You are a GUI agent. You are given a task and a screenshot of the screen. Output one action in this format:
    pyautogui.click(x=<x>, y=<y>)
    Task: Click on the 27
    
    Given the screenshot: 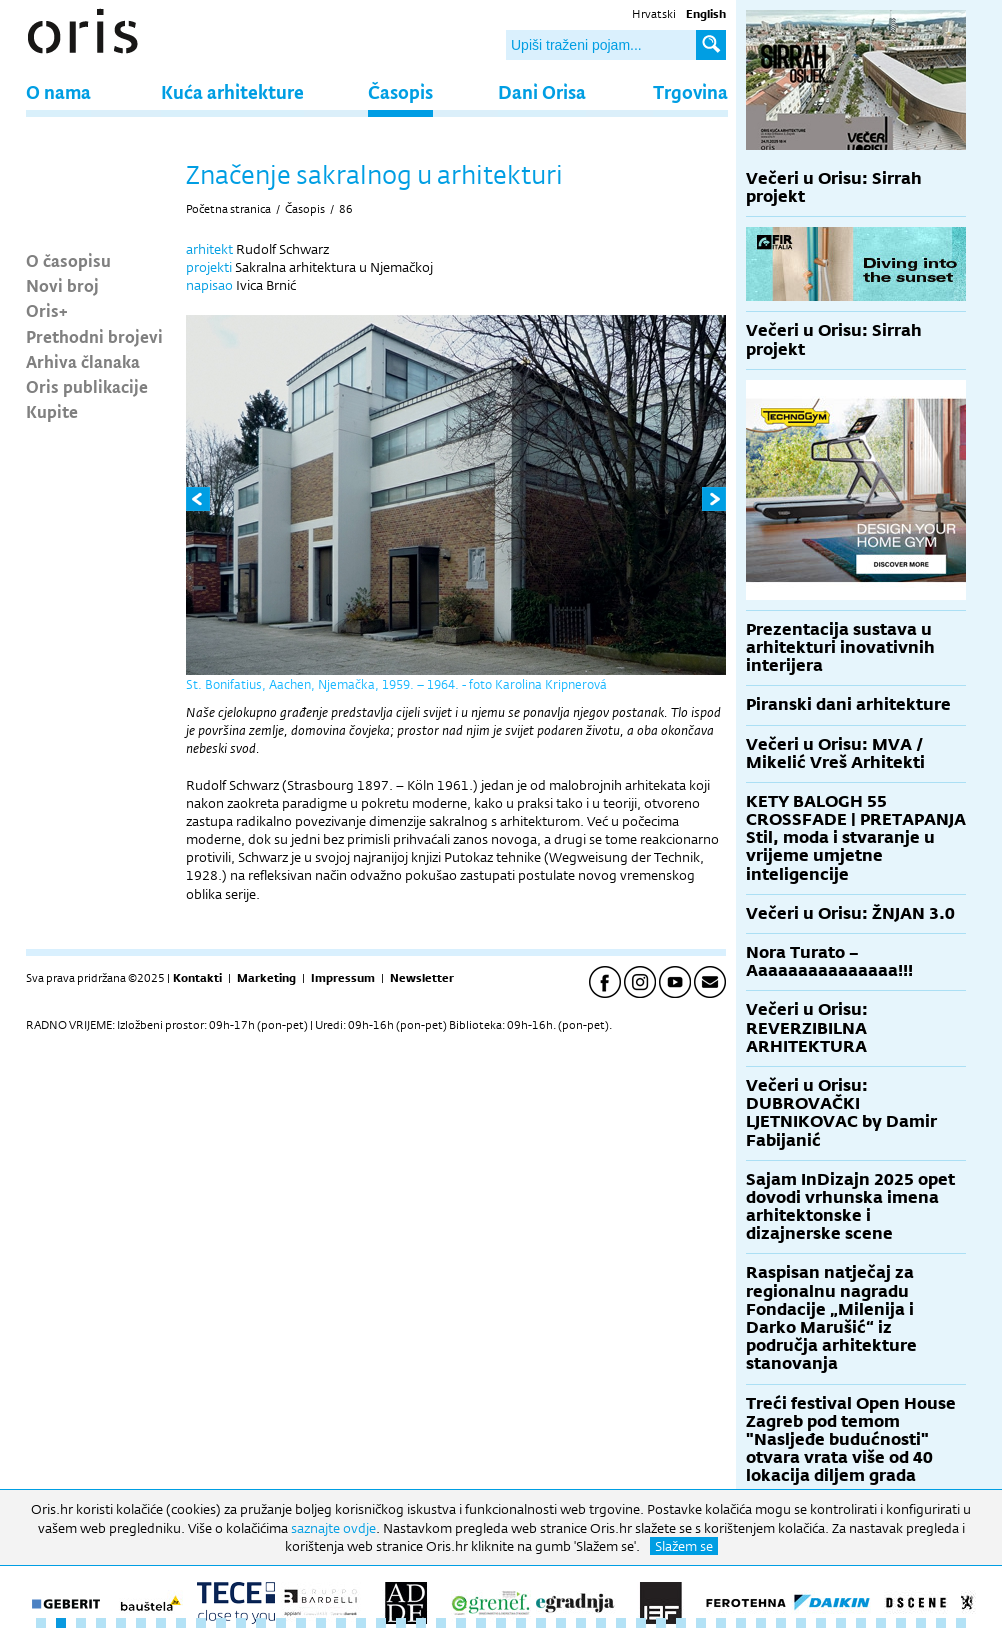 What is the action you would take?
    pyautogui.click(x=561, y=1623)
    